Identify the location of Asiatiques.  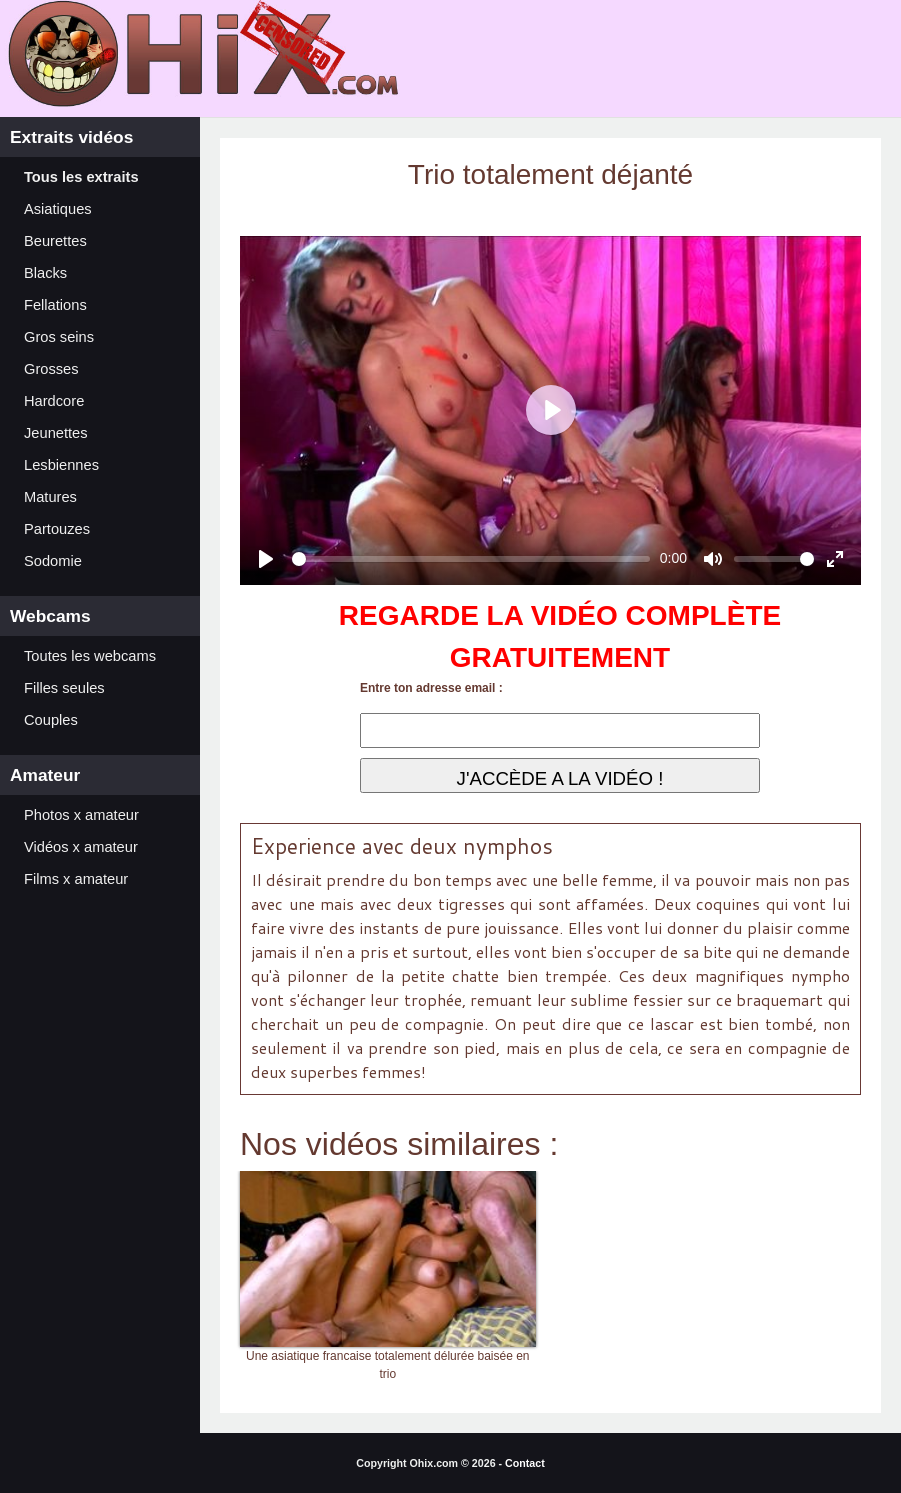
(58, 209).